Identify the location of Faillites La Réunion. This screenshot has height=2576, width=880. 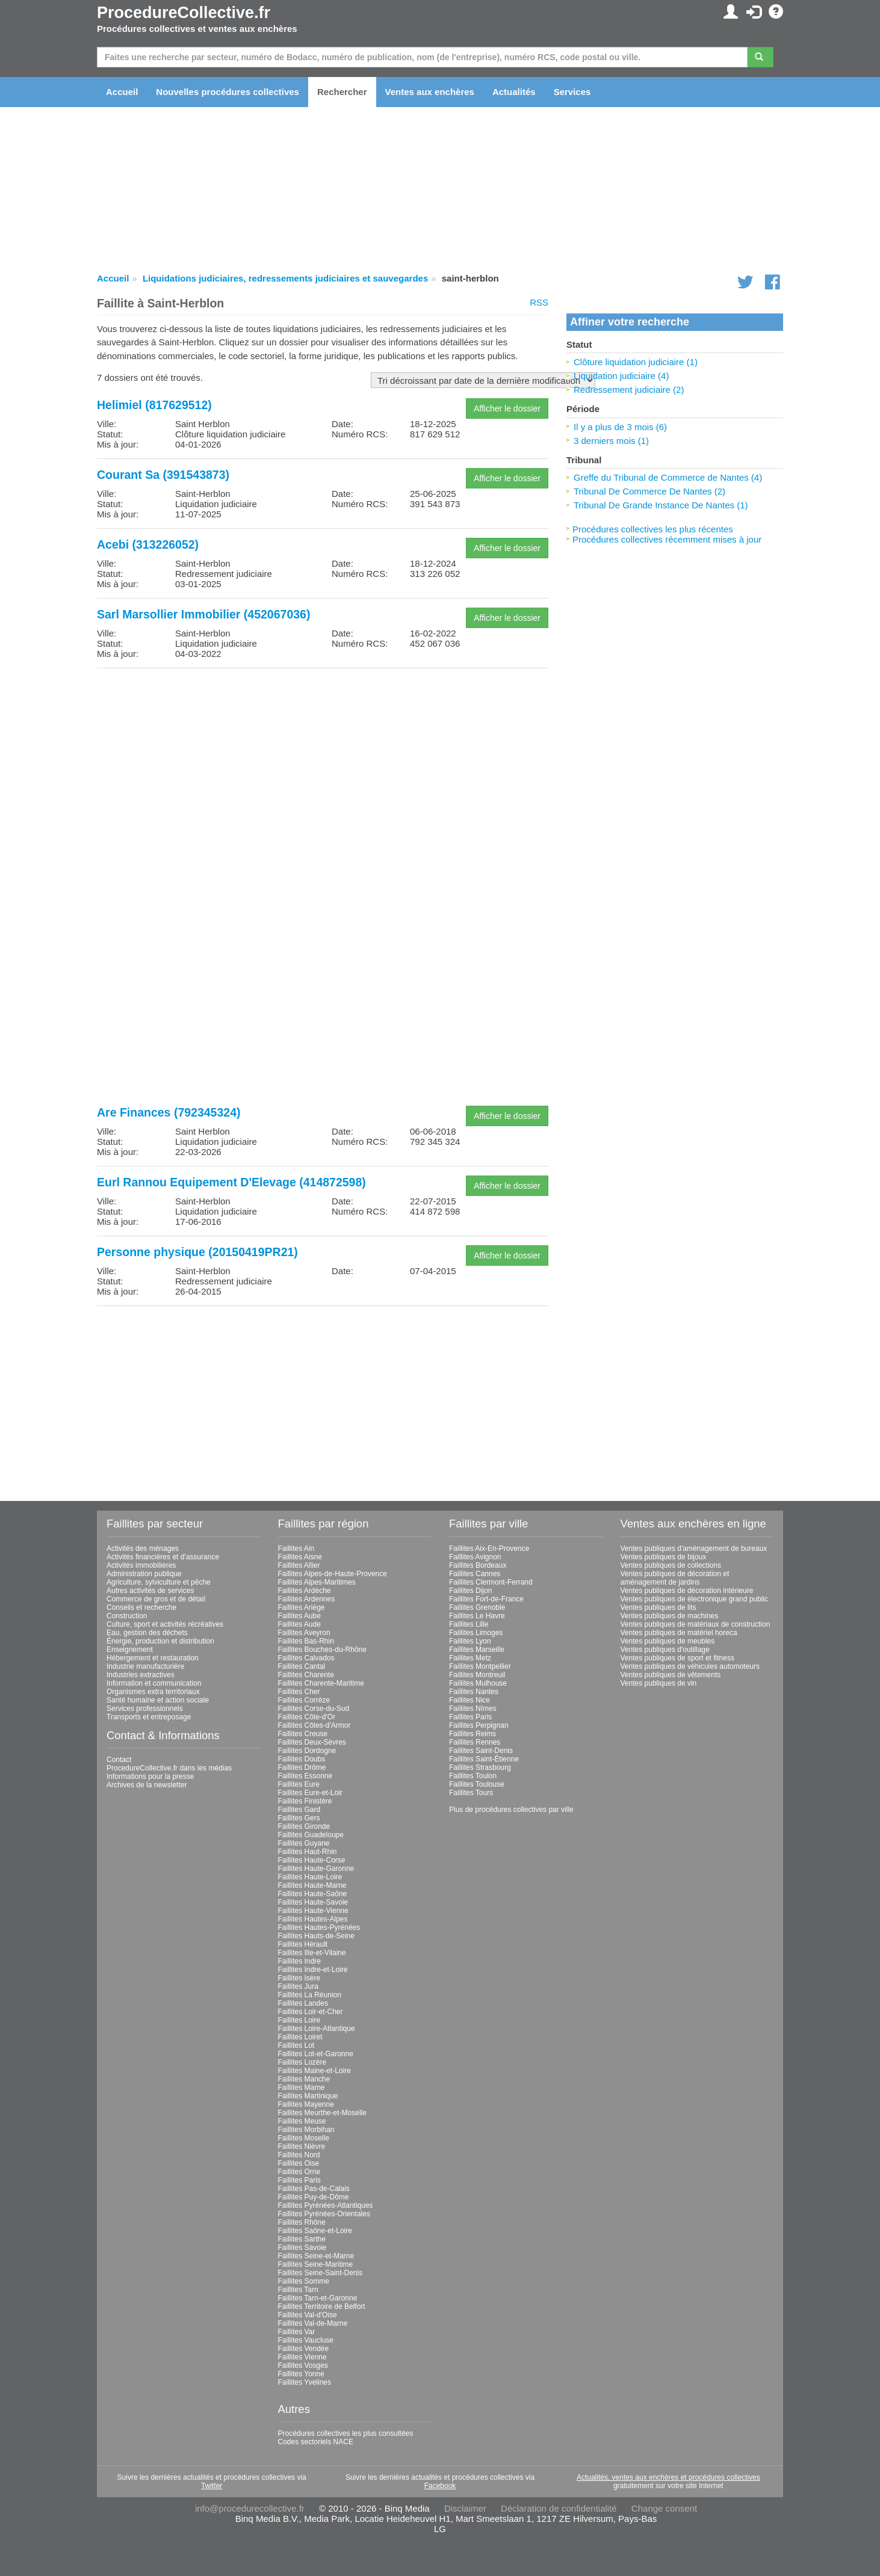
(309, 1995).